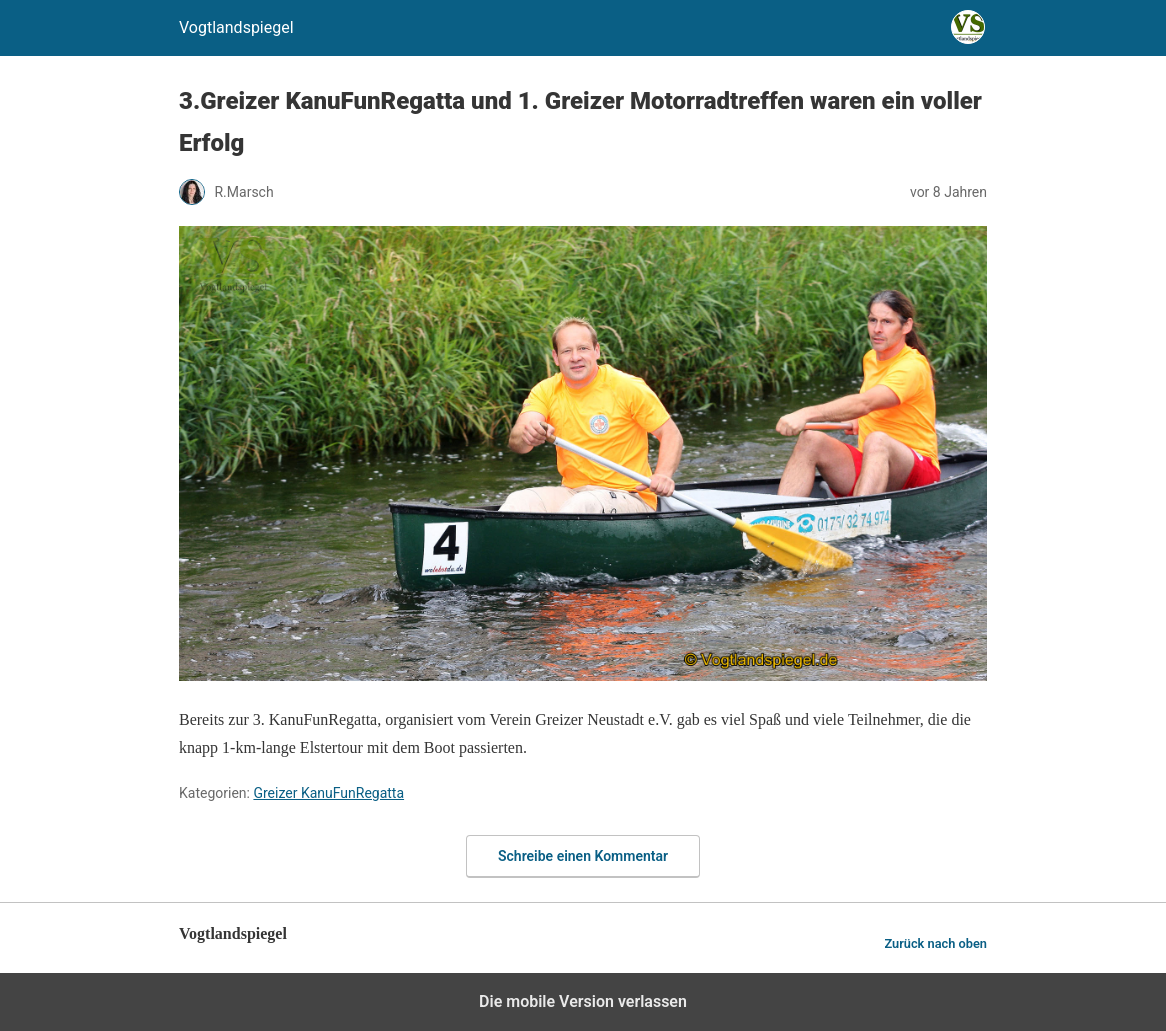  I want to click on Die mobile Version verlassen, so click(583, 1001).